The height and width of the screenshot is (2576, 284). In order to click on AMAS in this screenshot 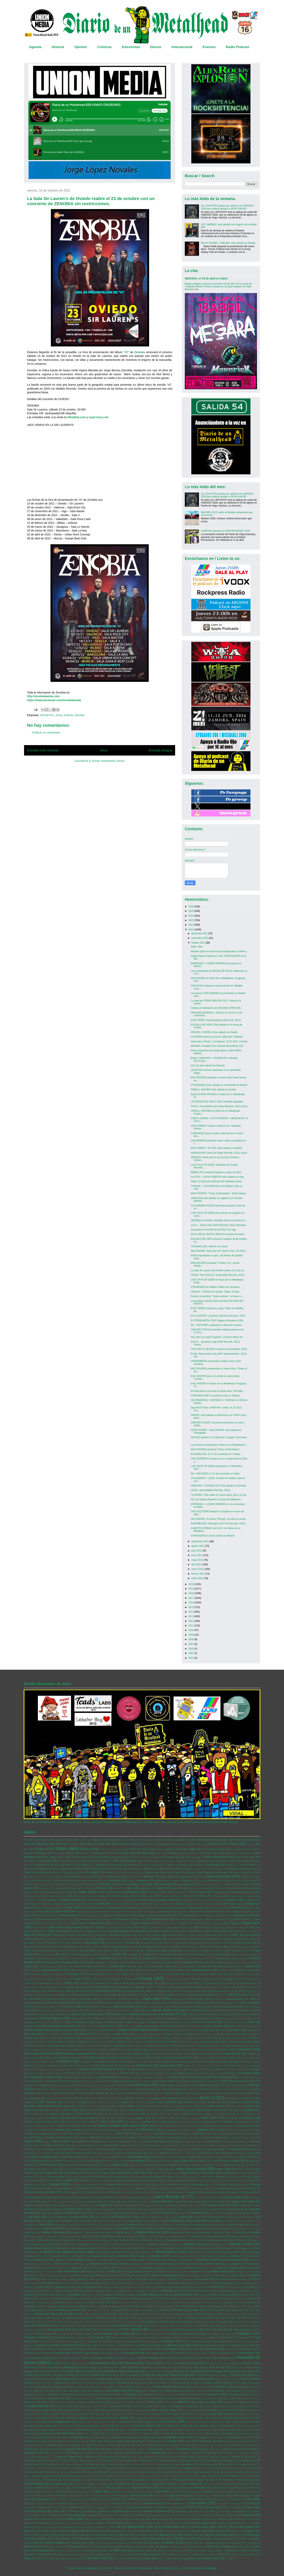, I will do `click(95, 1872)`.